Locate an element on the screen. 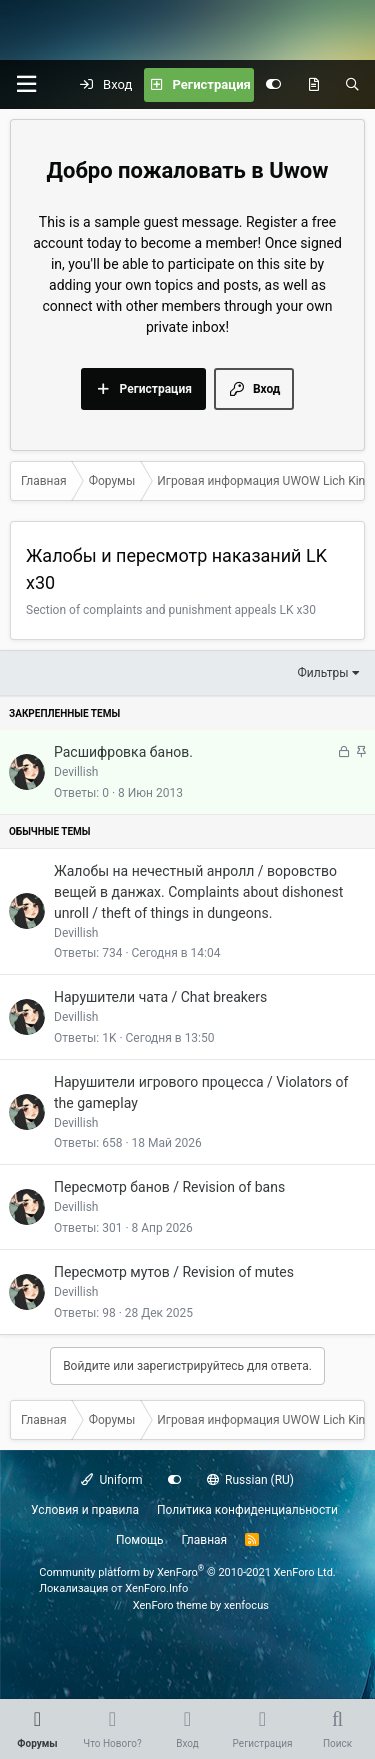 This screenshot has height=1759, width=375. Главная is located at coordinates (205, 1540).